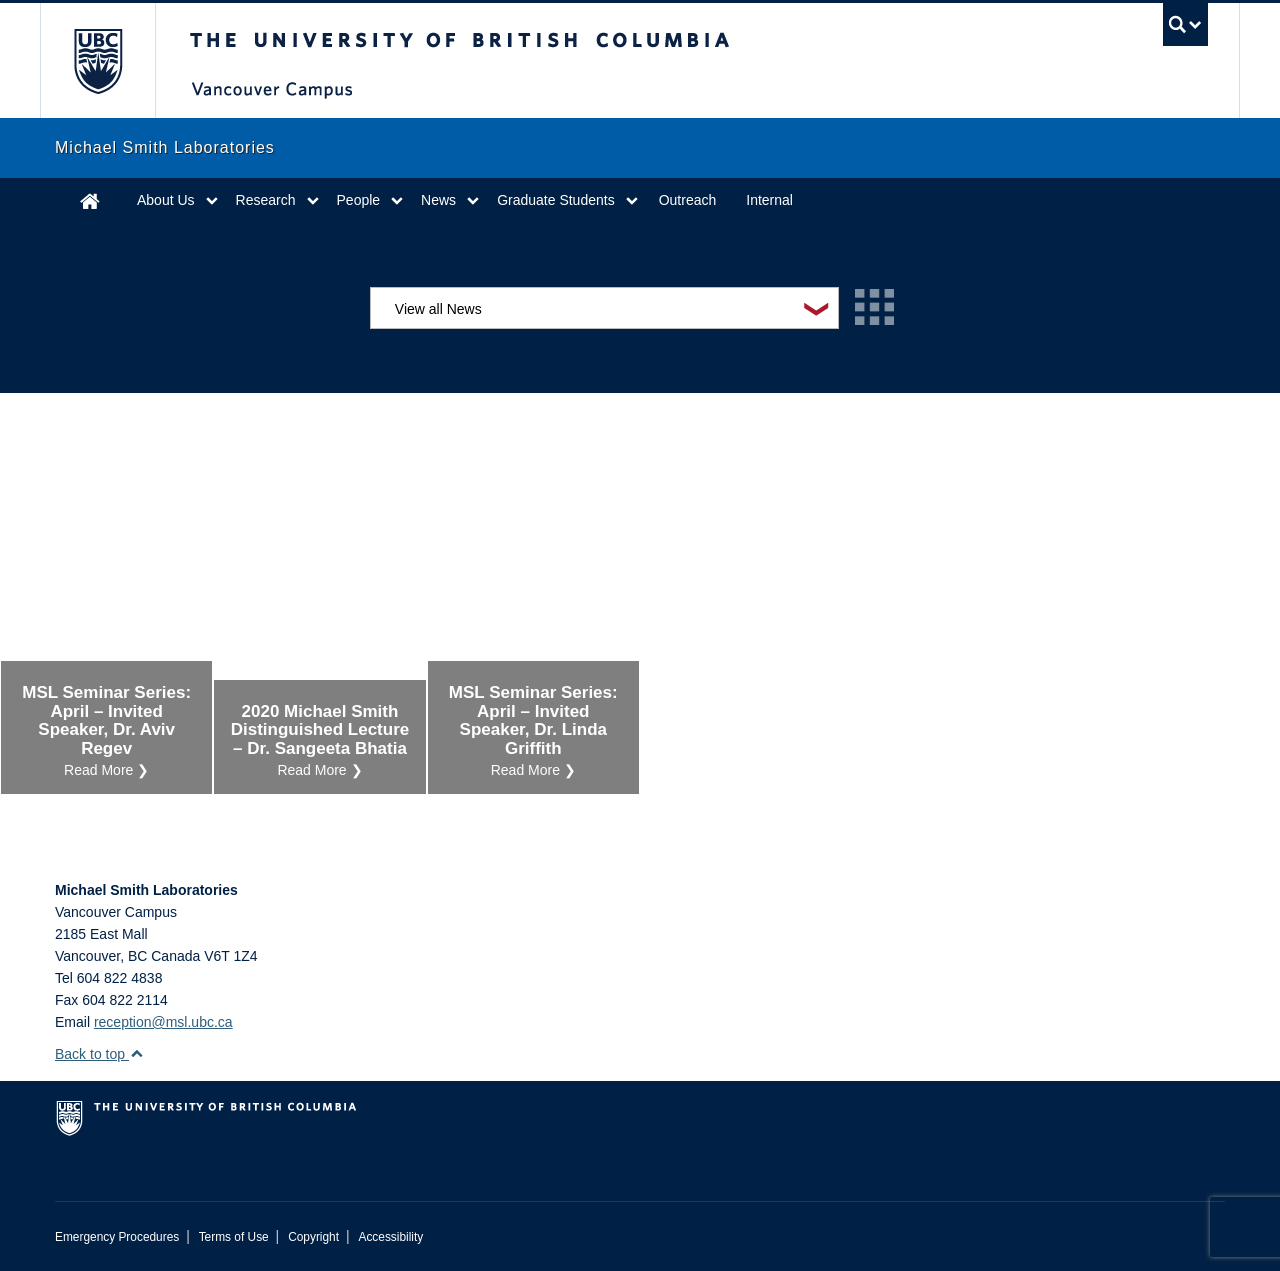 The height and width of the screenshot is (1271, 1280). Describe the element at coordinates (90, 200) in the screenshot. I see `Home` at that location.